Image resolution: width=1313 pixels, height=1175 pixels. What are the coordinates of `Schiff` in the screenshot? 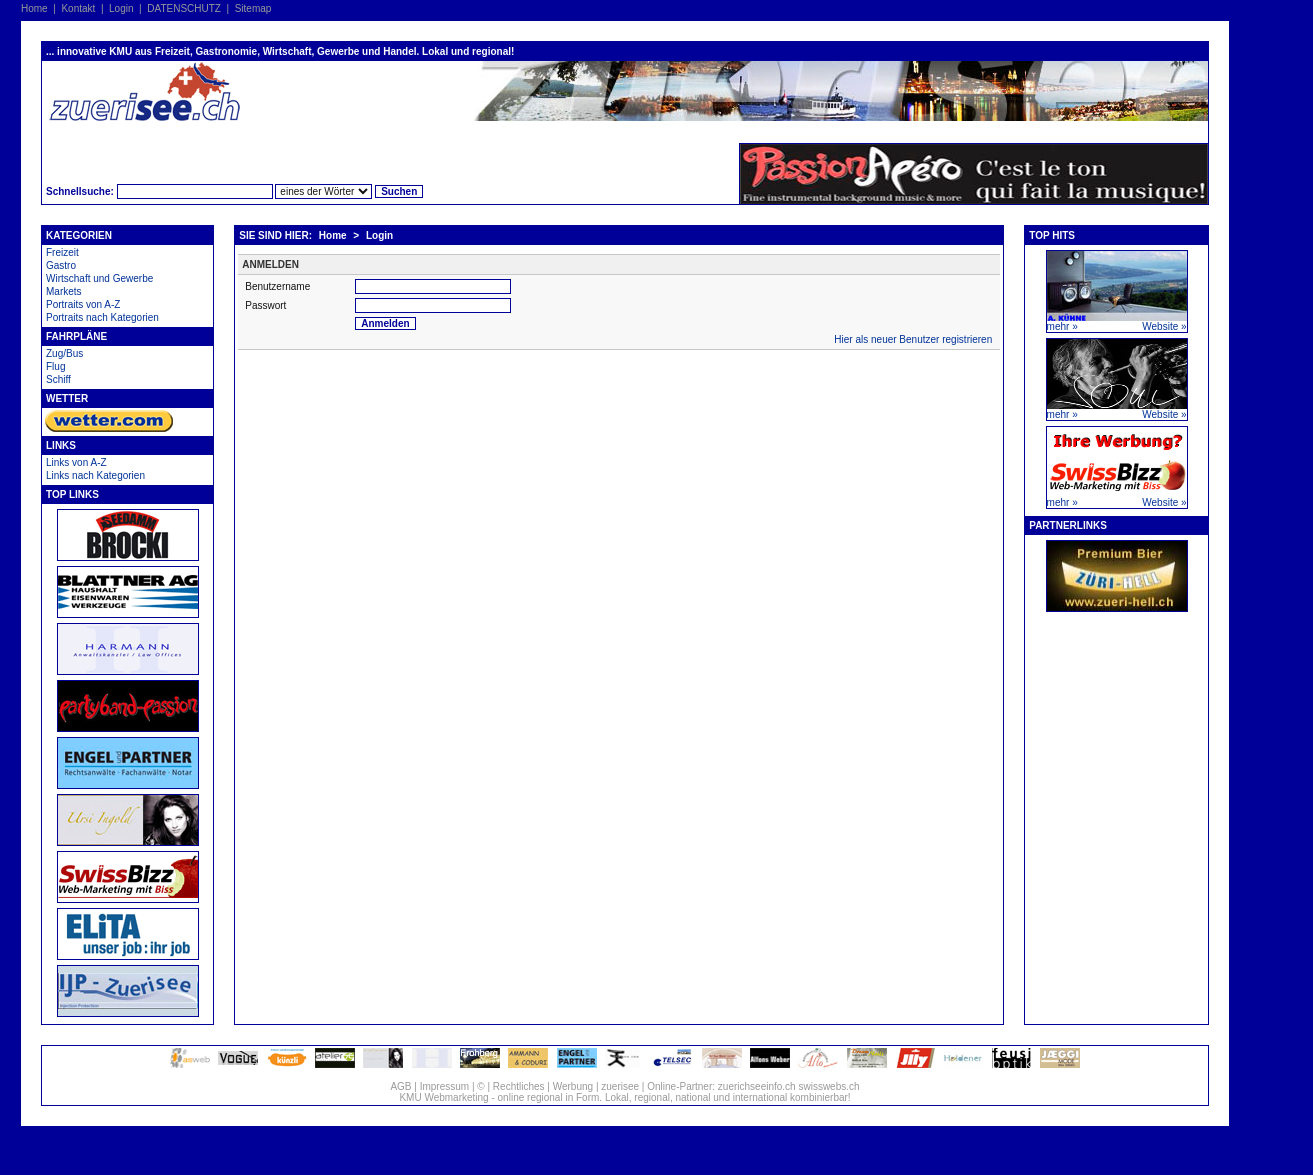 It's located at (58, 379).